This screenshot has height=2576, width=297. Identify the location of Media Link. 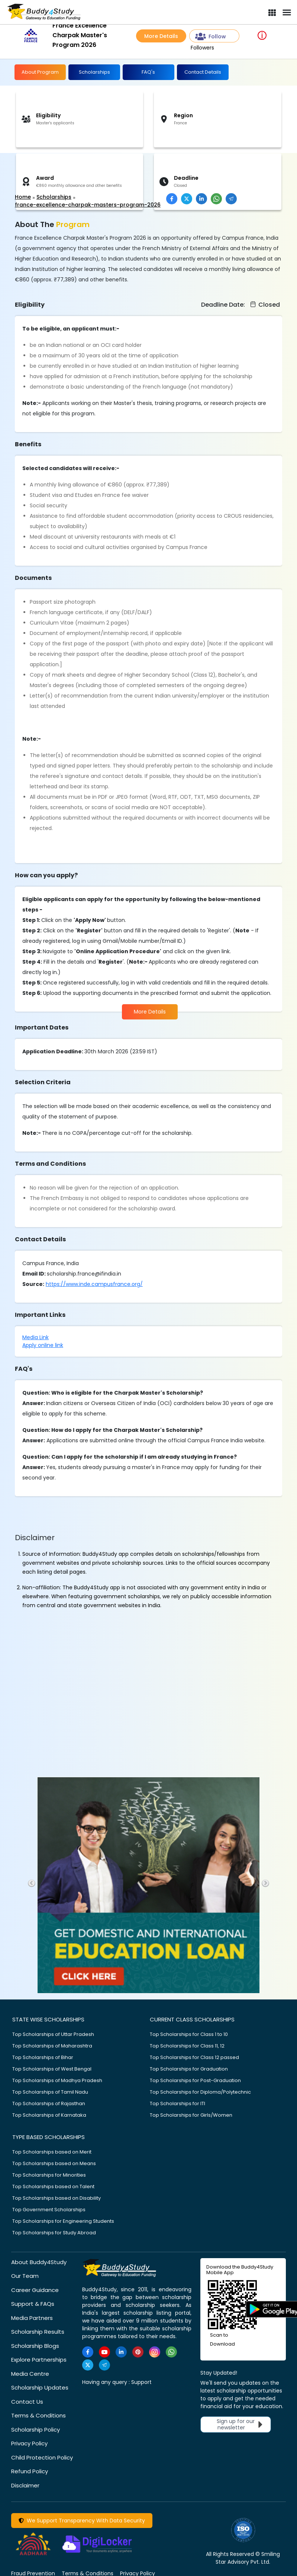
(35, 1337).